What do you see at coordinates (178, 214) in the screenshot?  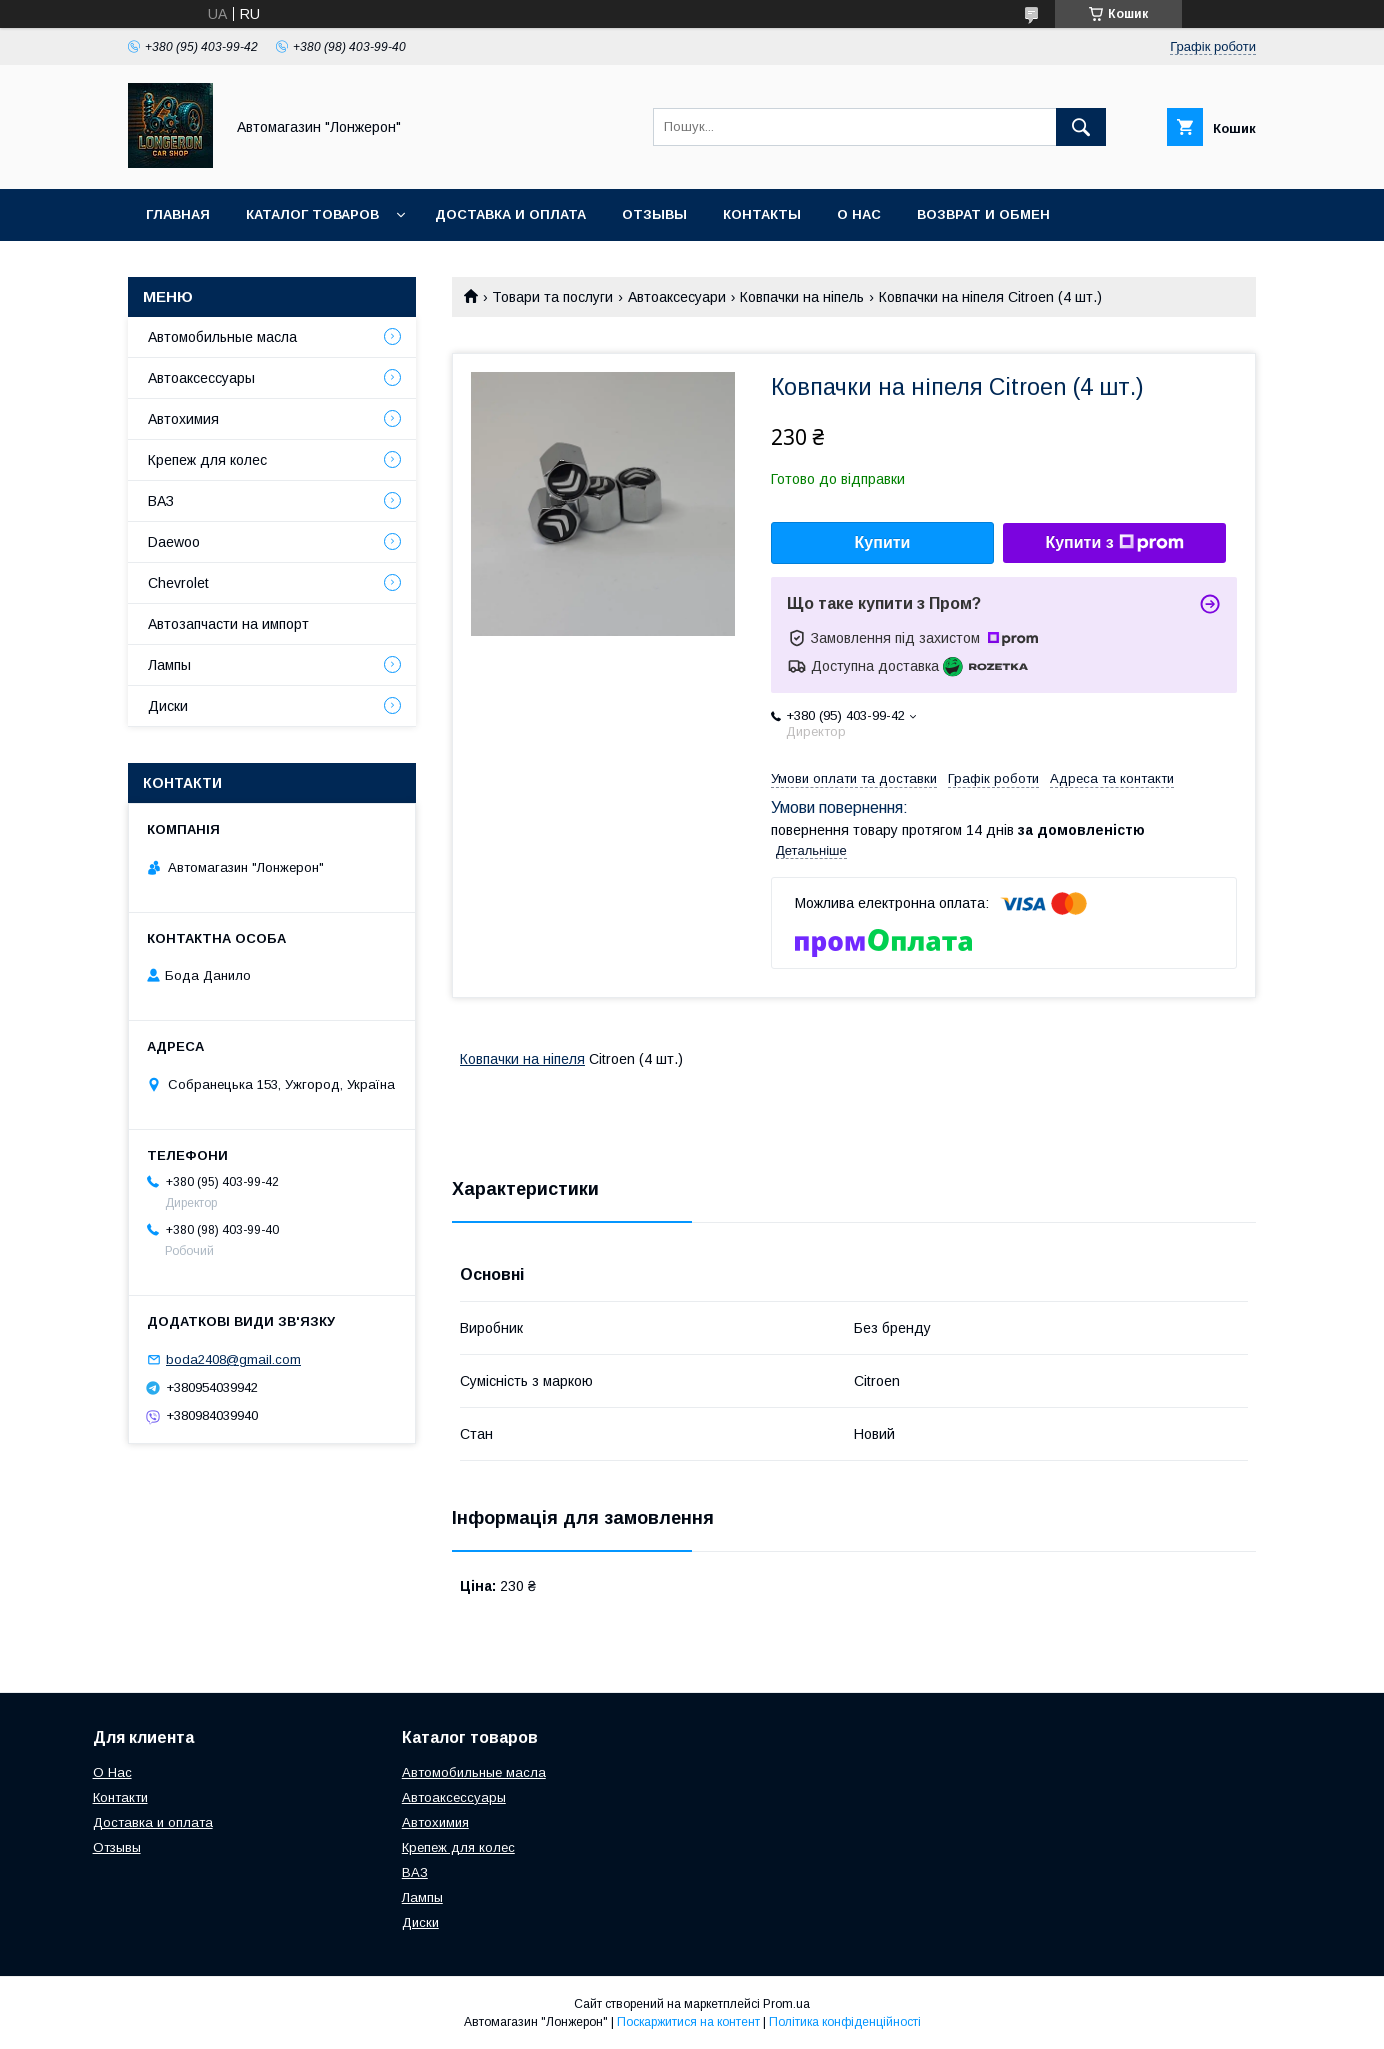 I see `Главная` at bounding box center [178, 214].